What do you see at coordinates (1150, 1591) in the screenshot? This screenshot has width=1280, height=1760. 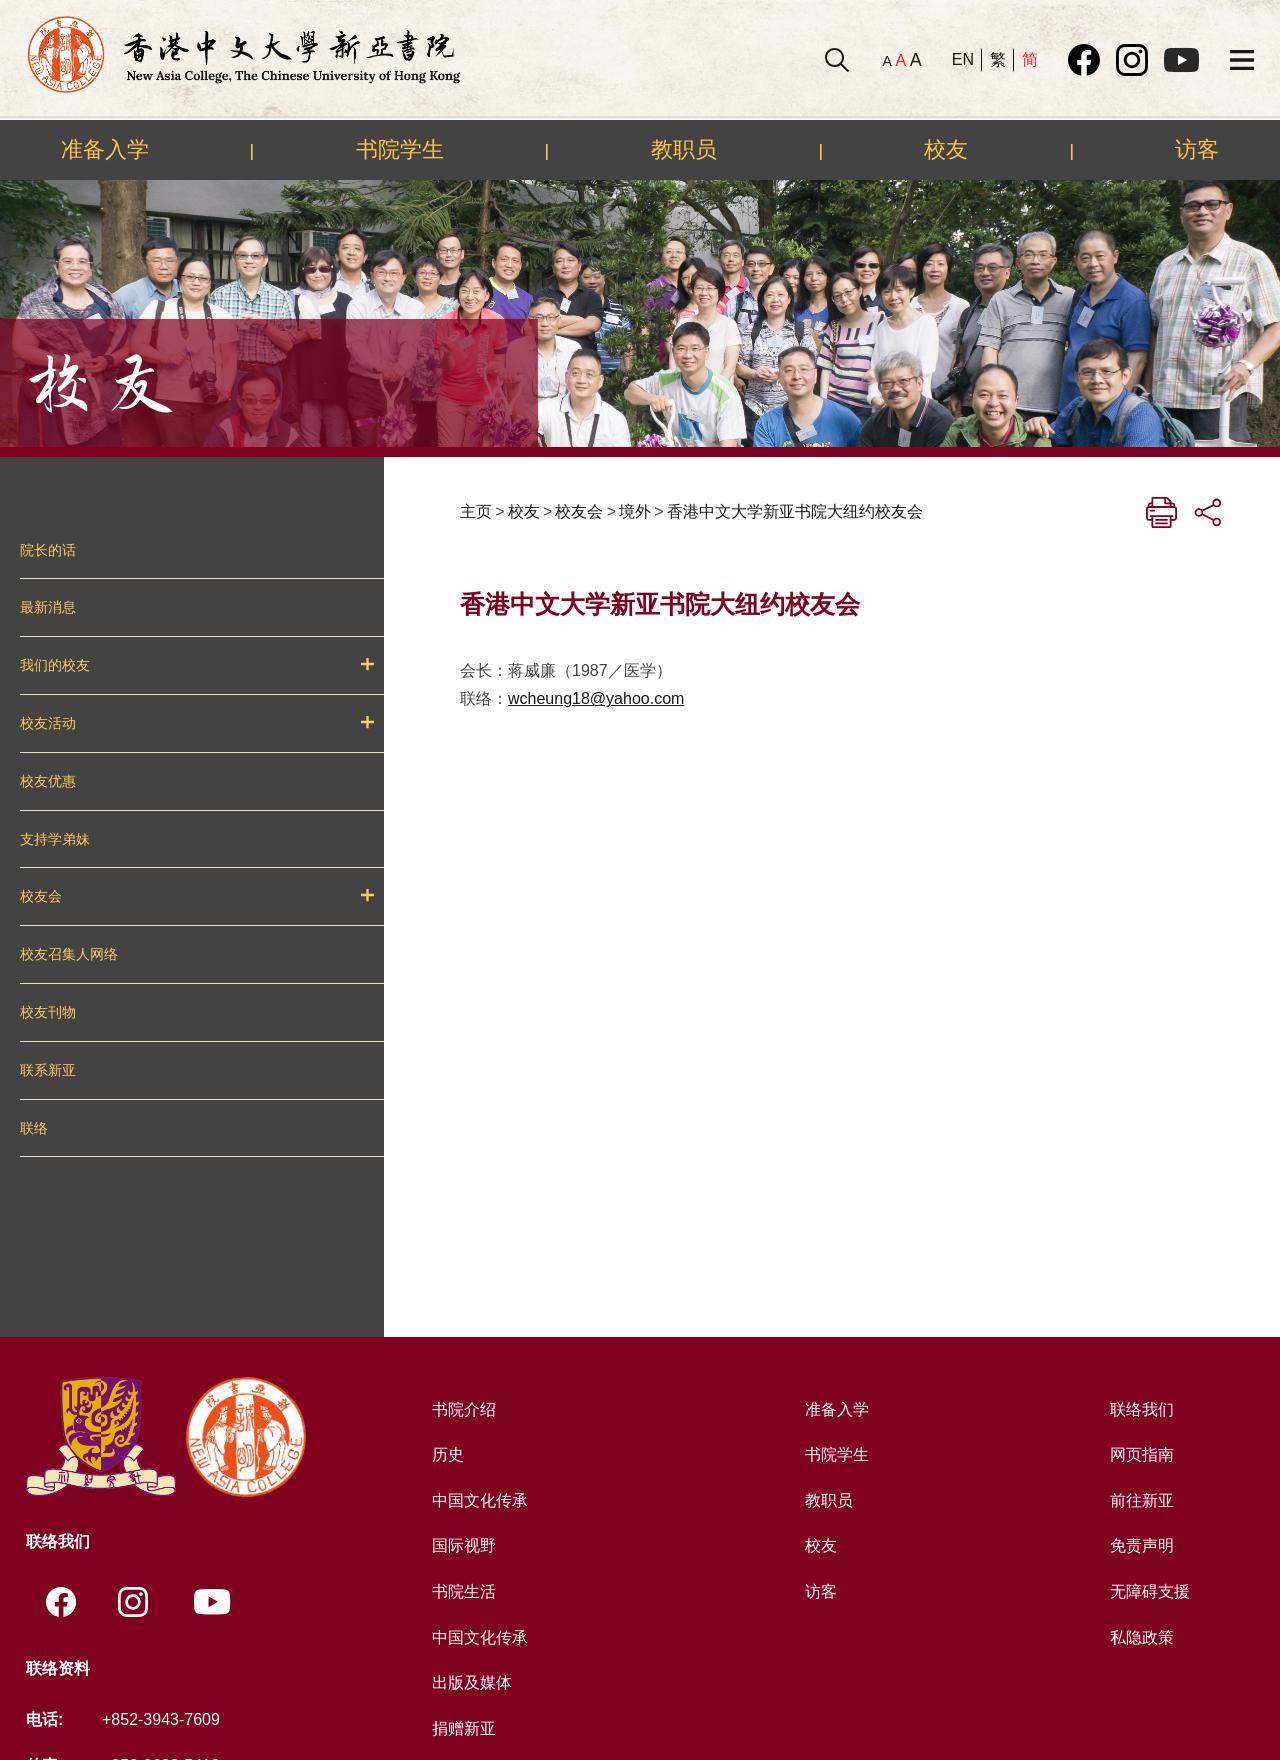 I see `无障碍支援` at bounding box center [1150, 1591].